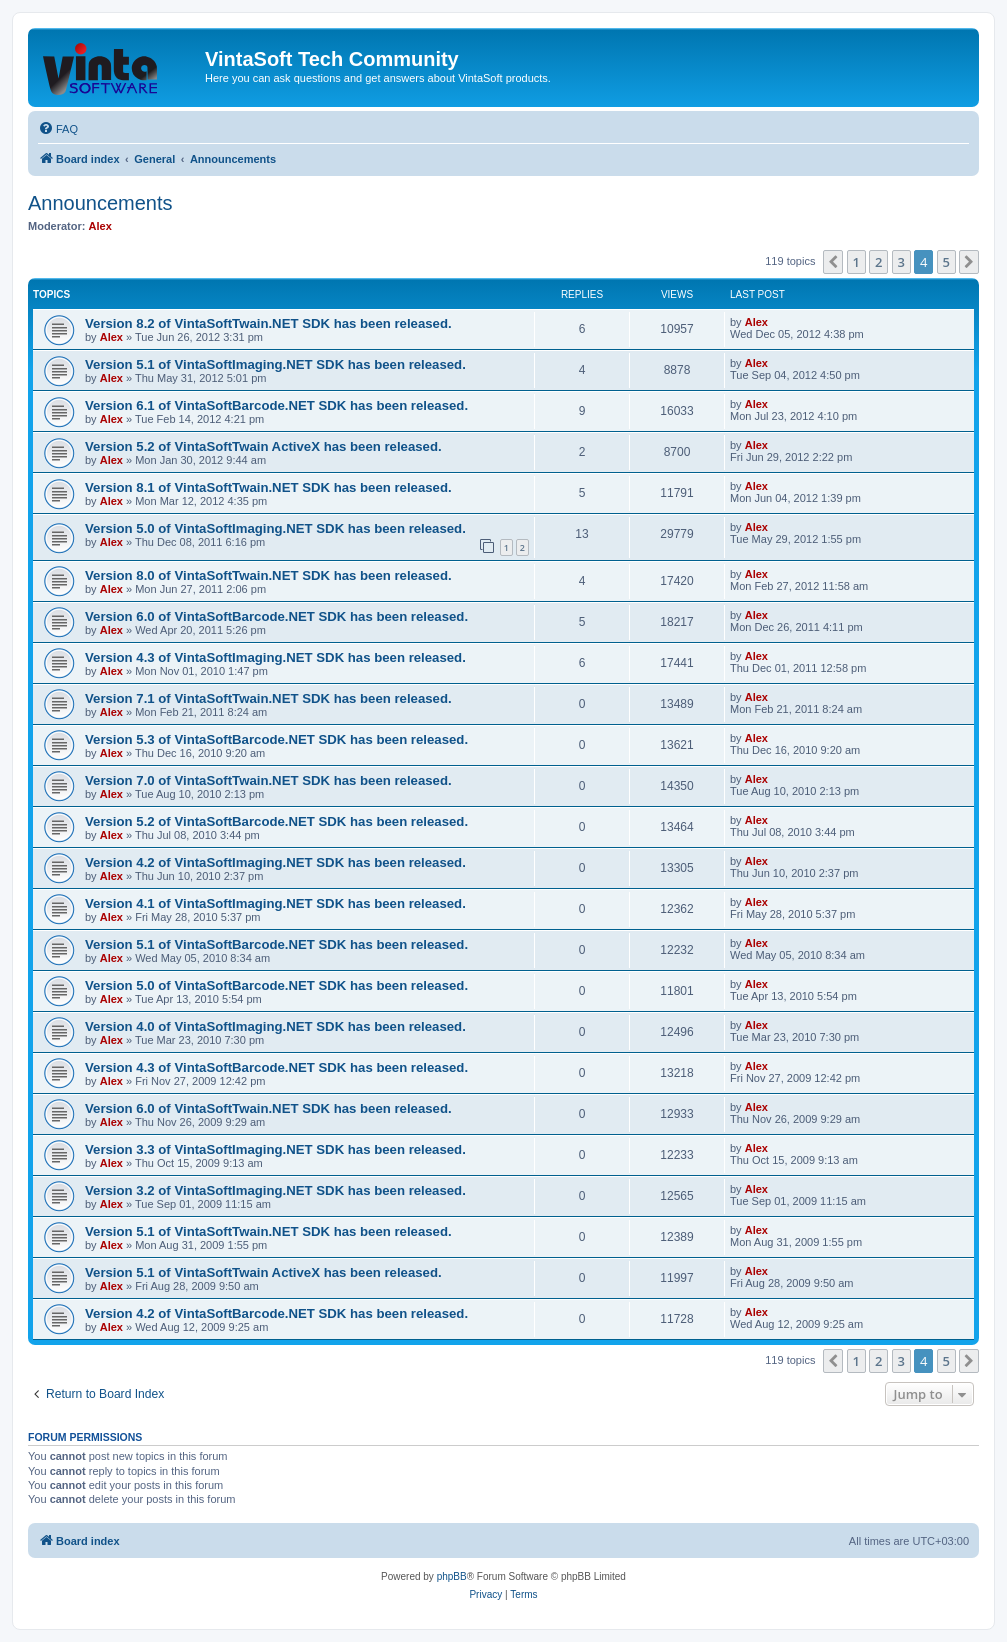  I want to click on Announcements, so click(100, 203).